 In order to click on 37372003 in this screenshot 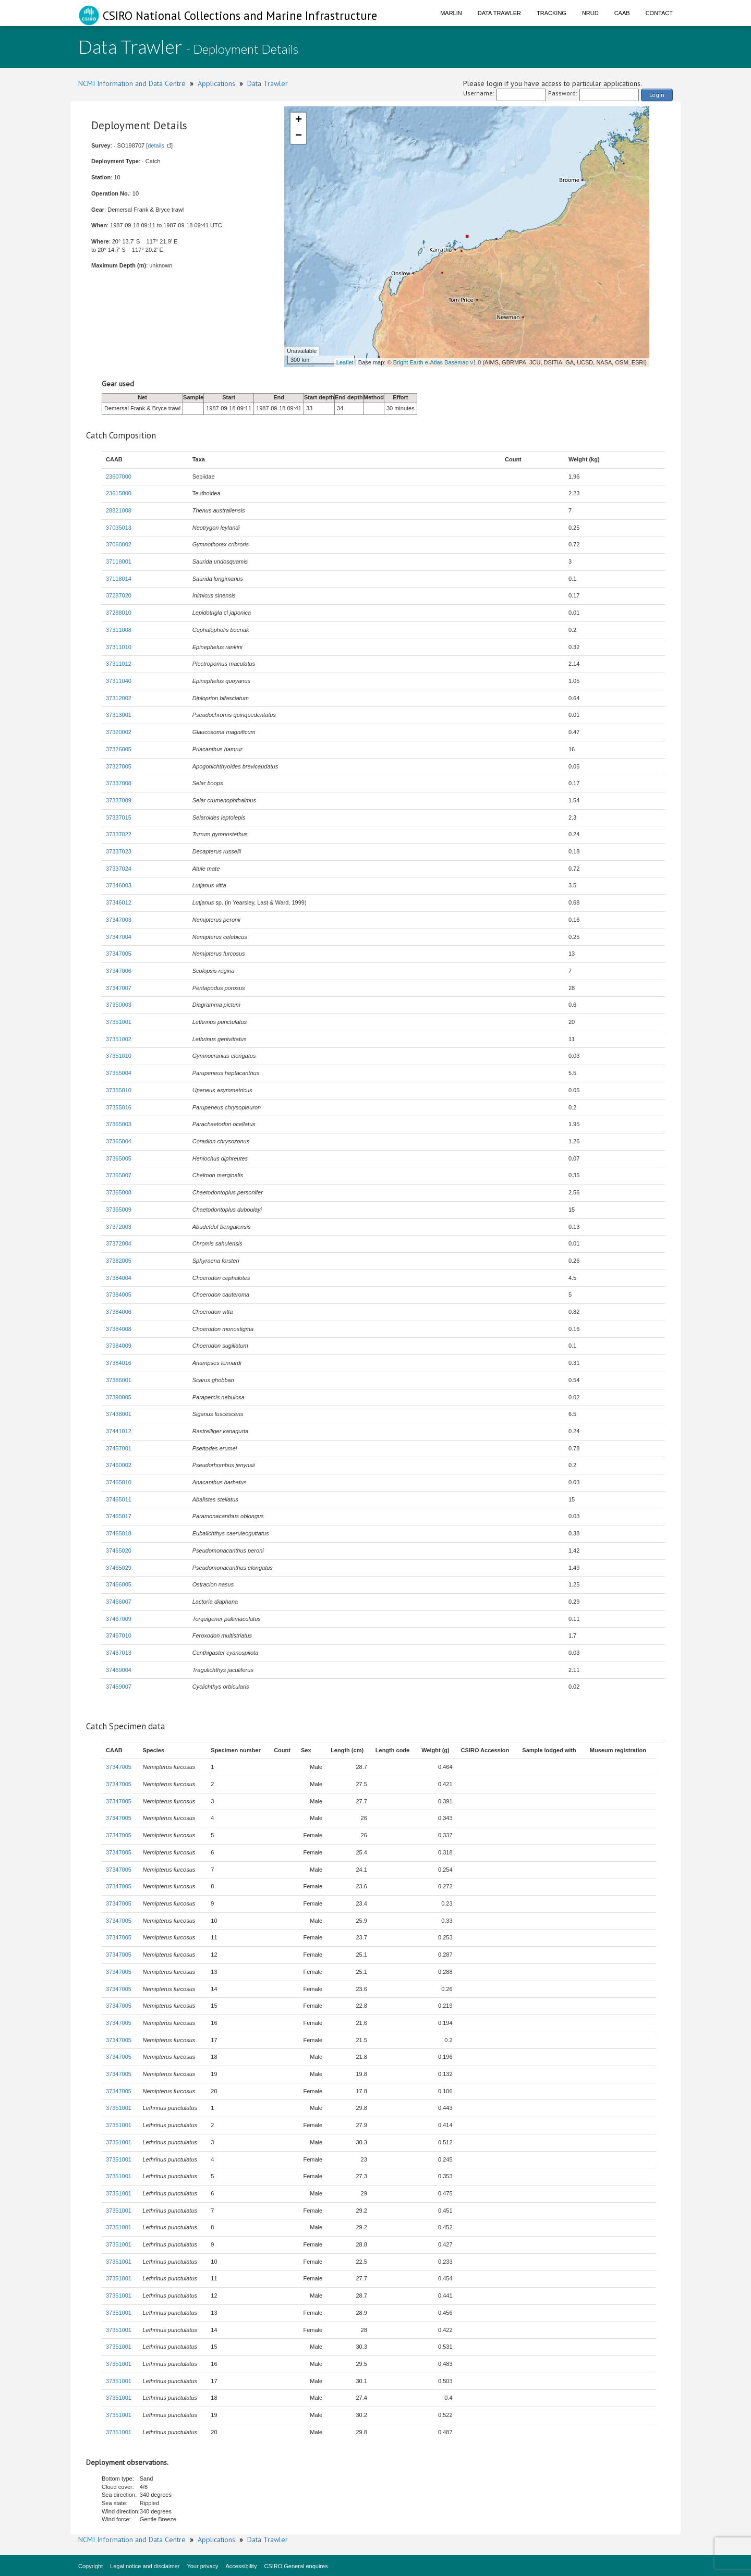, I will do `click(118, 1227)`.